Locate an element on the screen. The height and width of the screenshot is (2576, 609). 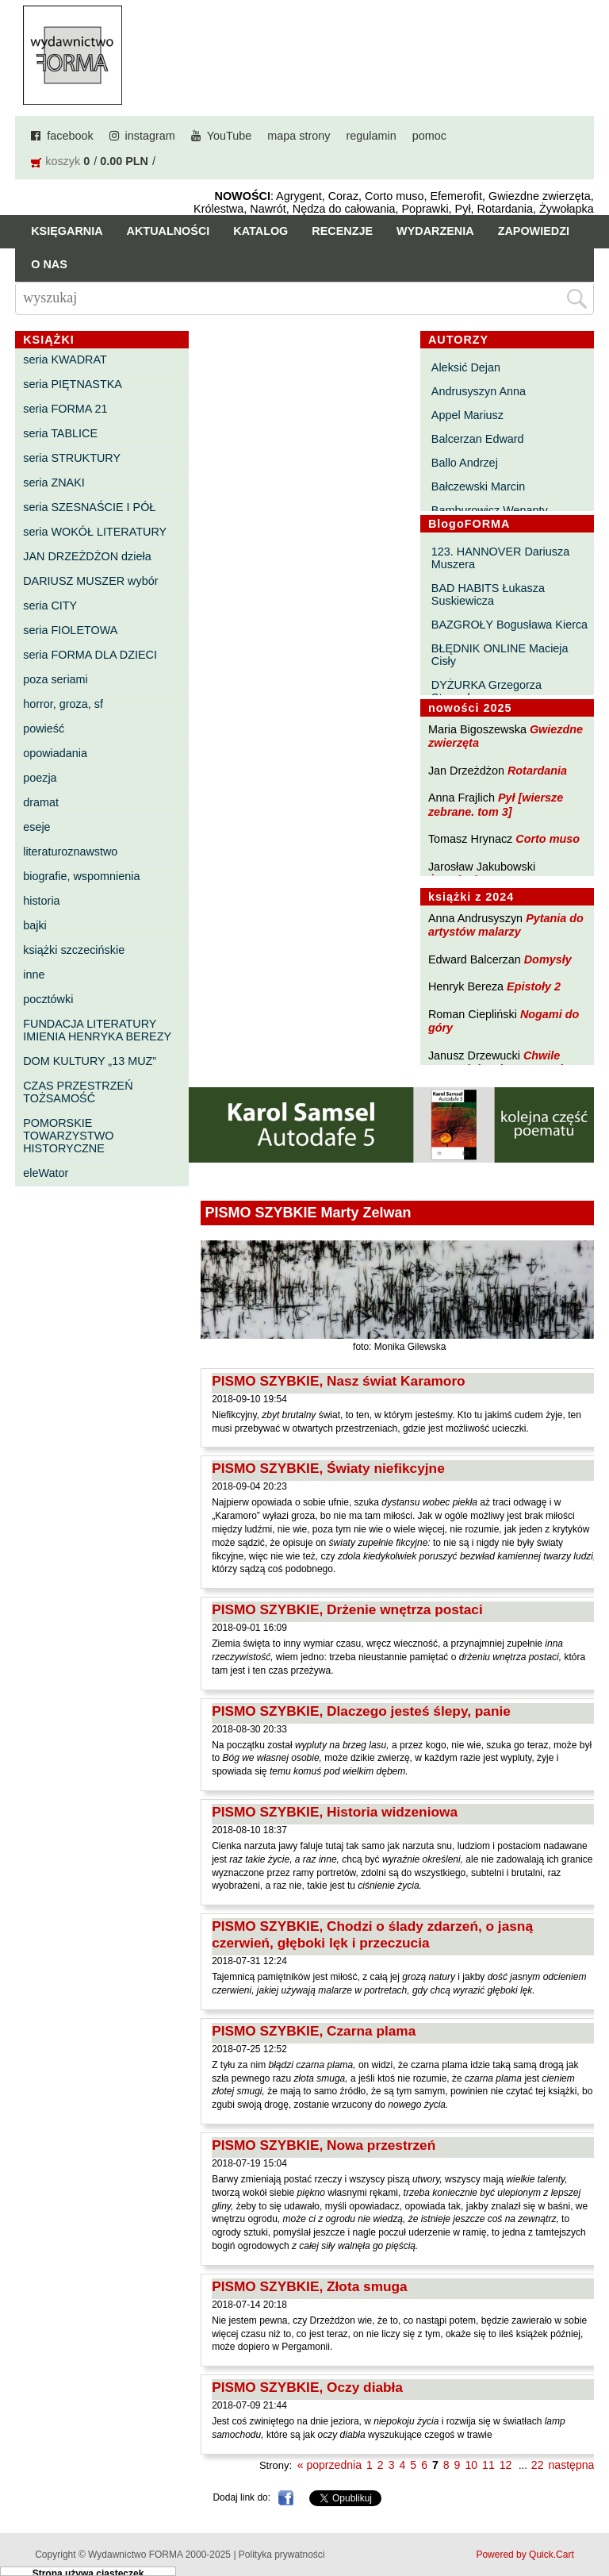
PISMO SZYBKIE, Dlaczego jesteś ślepy, panie is located at coordinates (361, 1711).